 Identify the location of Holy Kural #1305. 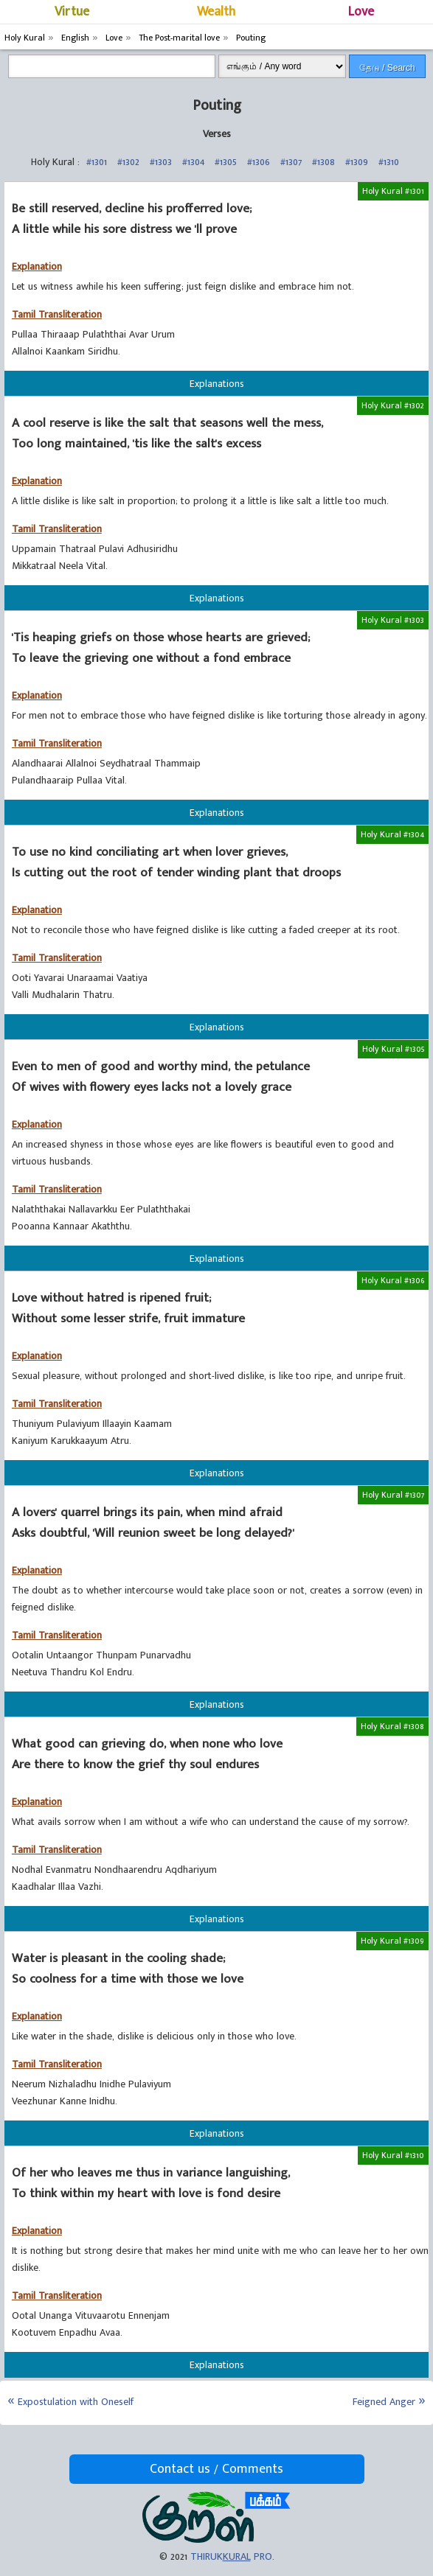
(393, 1048).